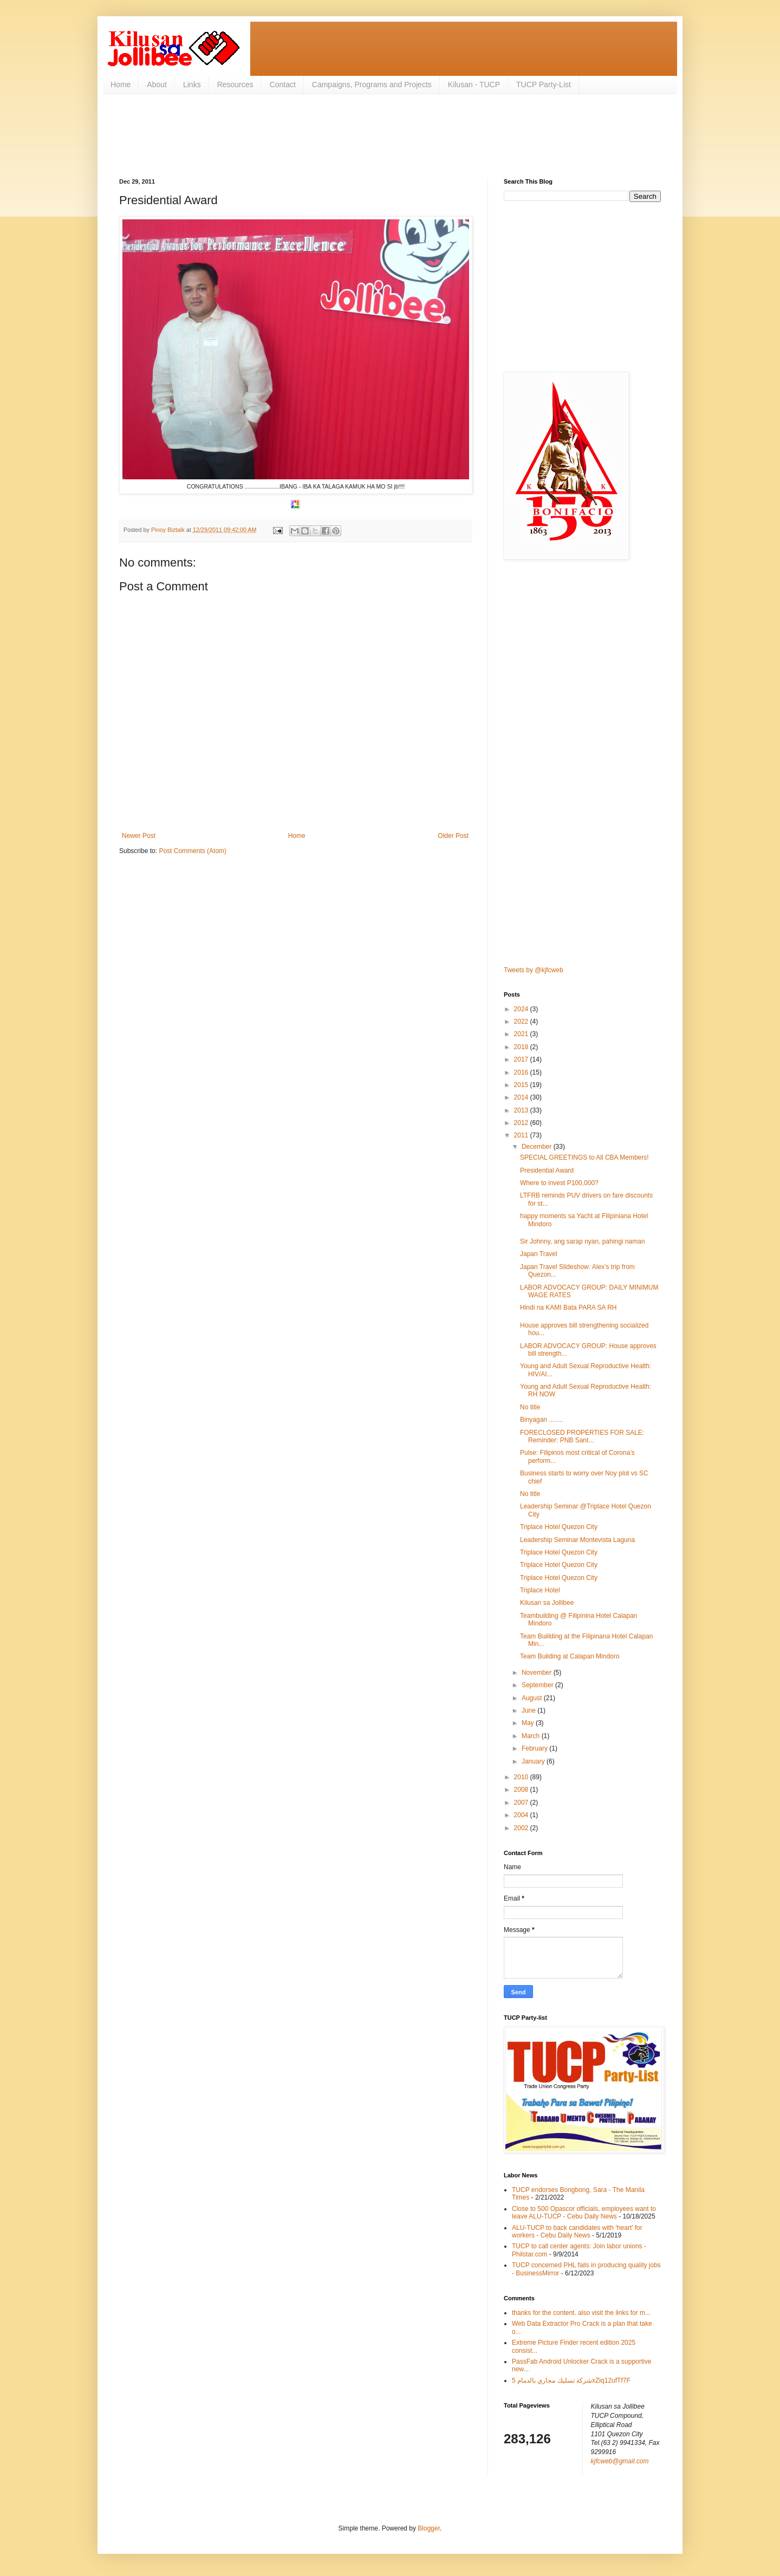 The image size is (780, 2576). What do you see at coordinates (522, 1034) in the screenshot?
I see `2021` at bounding box center [522, 1034].